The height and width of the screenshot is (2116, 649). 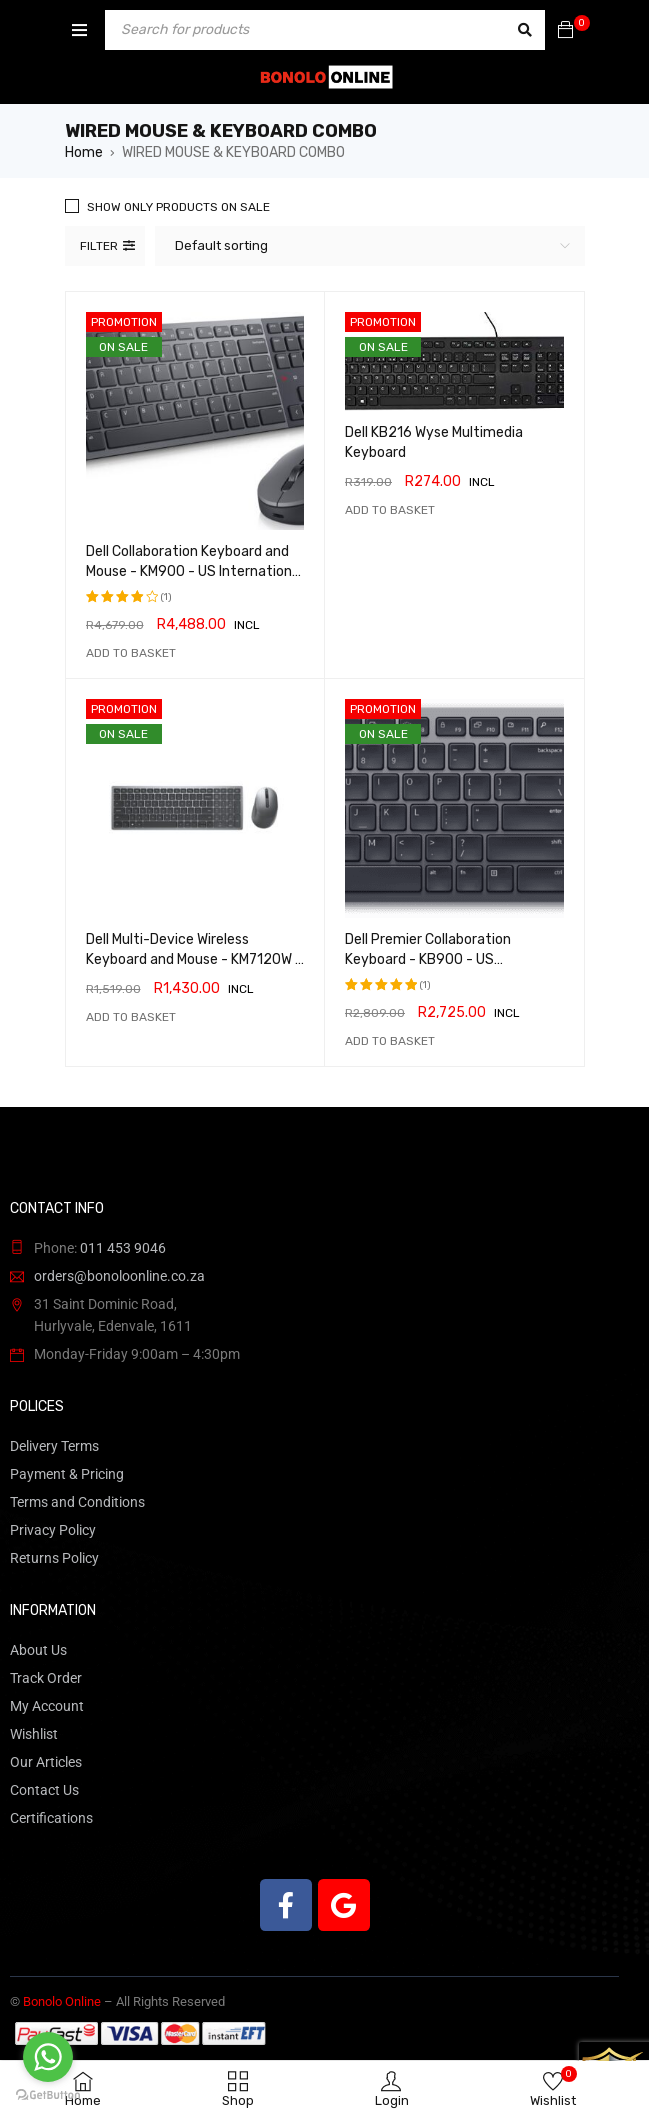 What do you see at coordinates (44, 1790) in the screenshot?
I see `Contact Us` at bounding box center [44, 1790].